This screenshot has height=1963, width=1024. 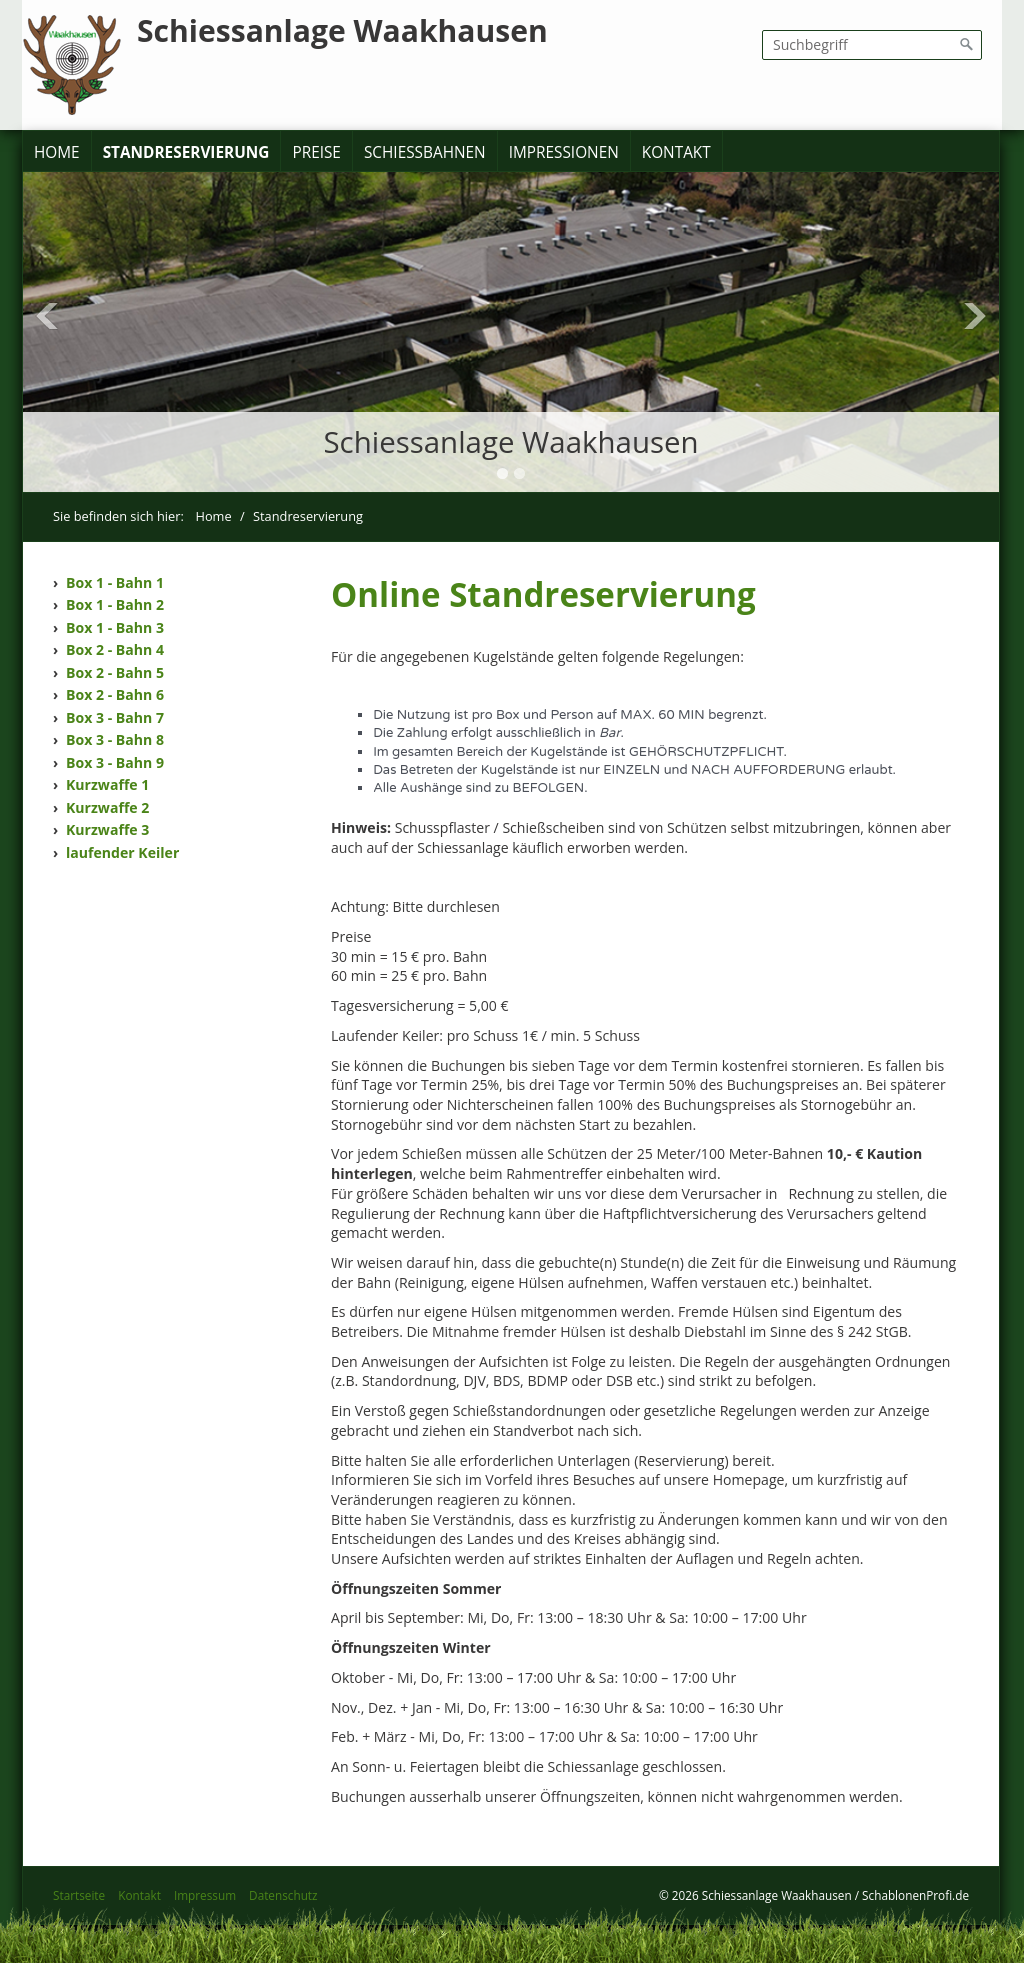 I want to click on Kurzwaffe 3, so click(x=107, y=829).